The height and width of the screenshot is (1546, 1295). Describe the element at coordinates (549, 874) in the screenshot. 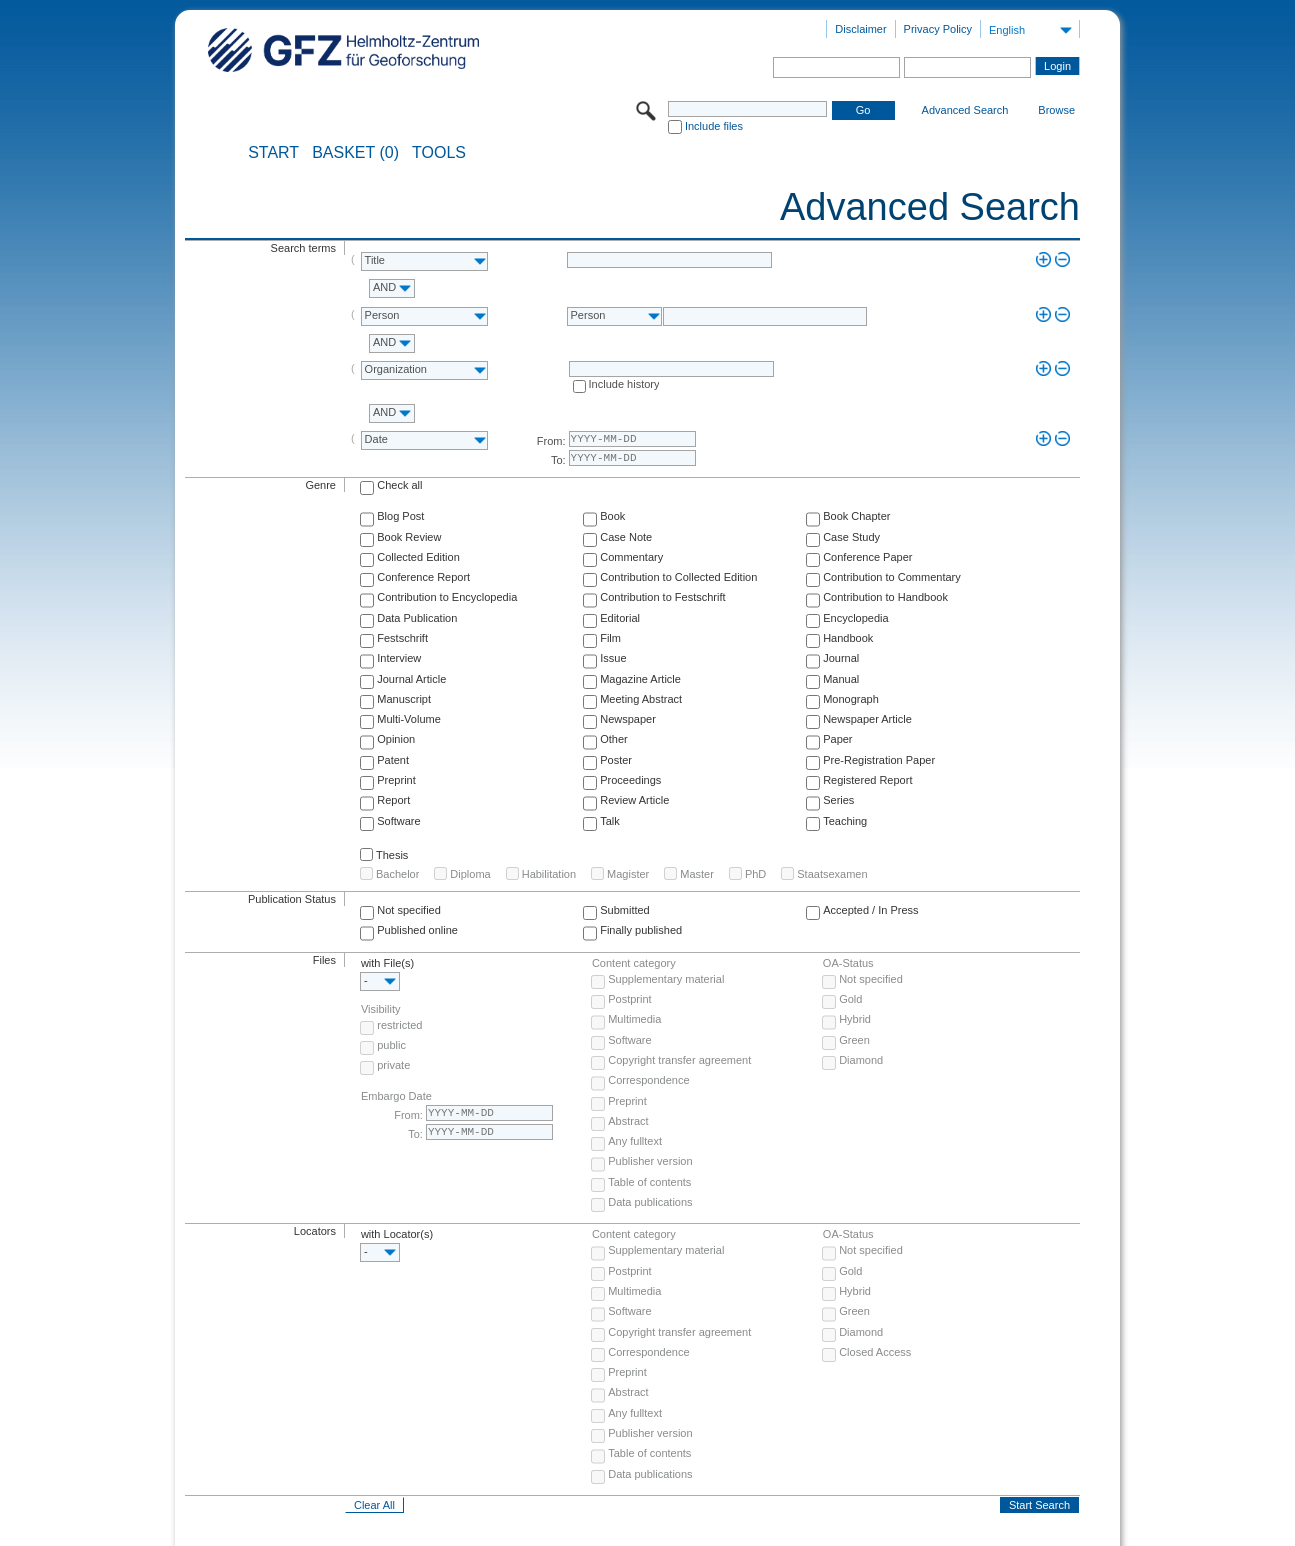

I see `Habilitation` at that location.